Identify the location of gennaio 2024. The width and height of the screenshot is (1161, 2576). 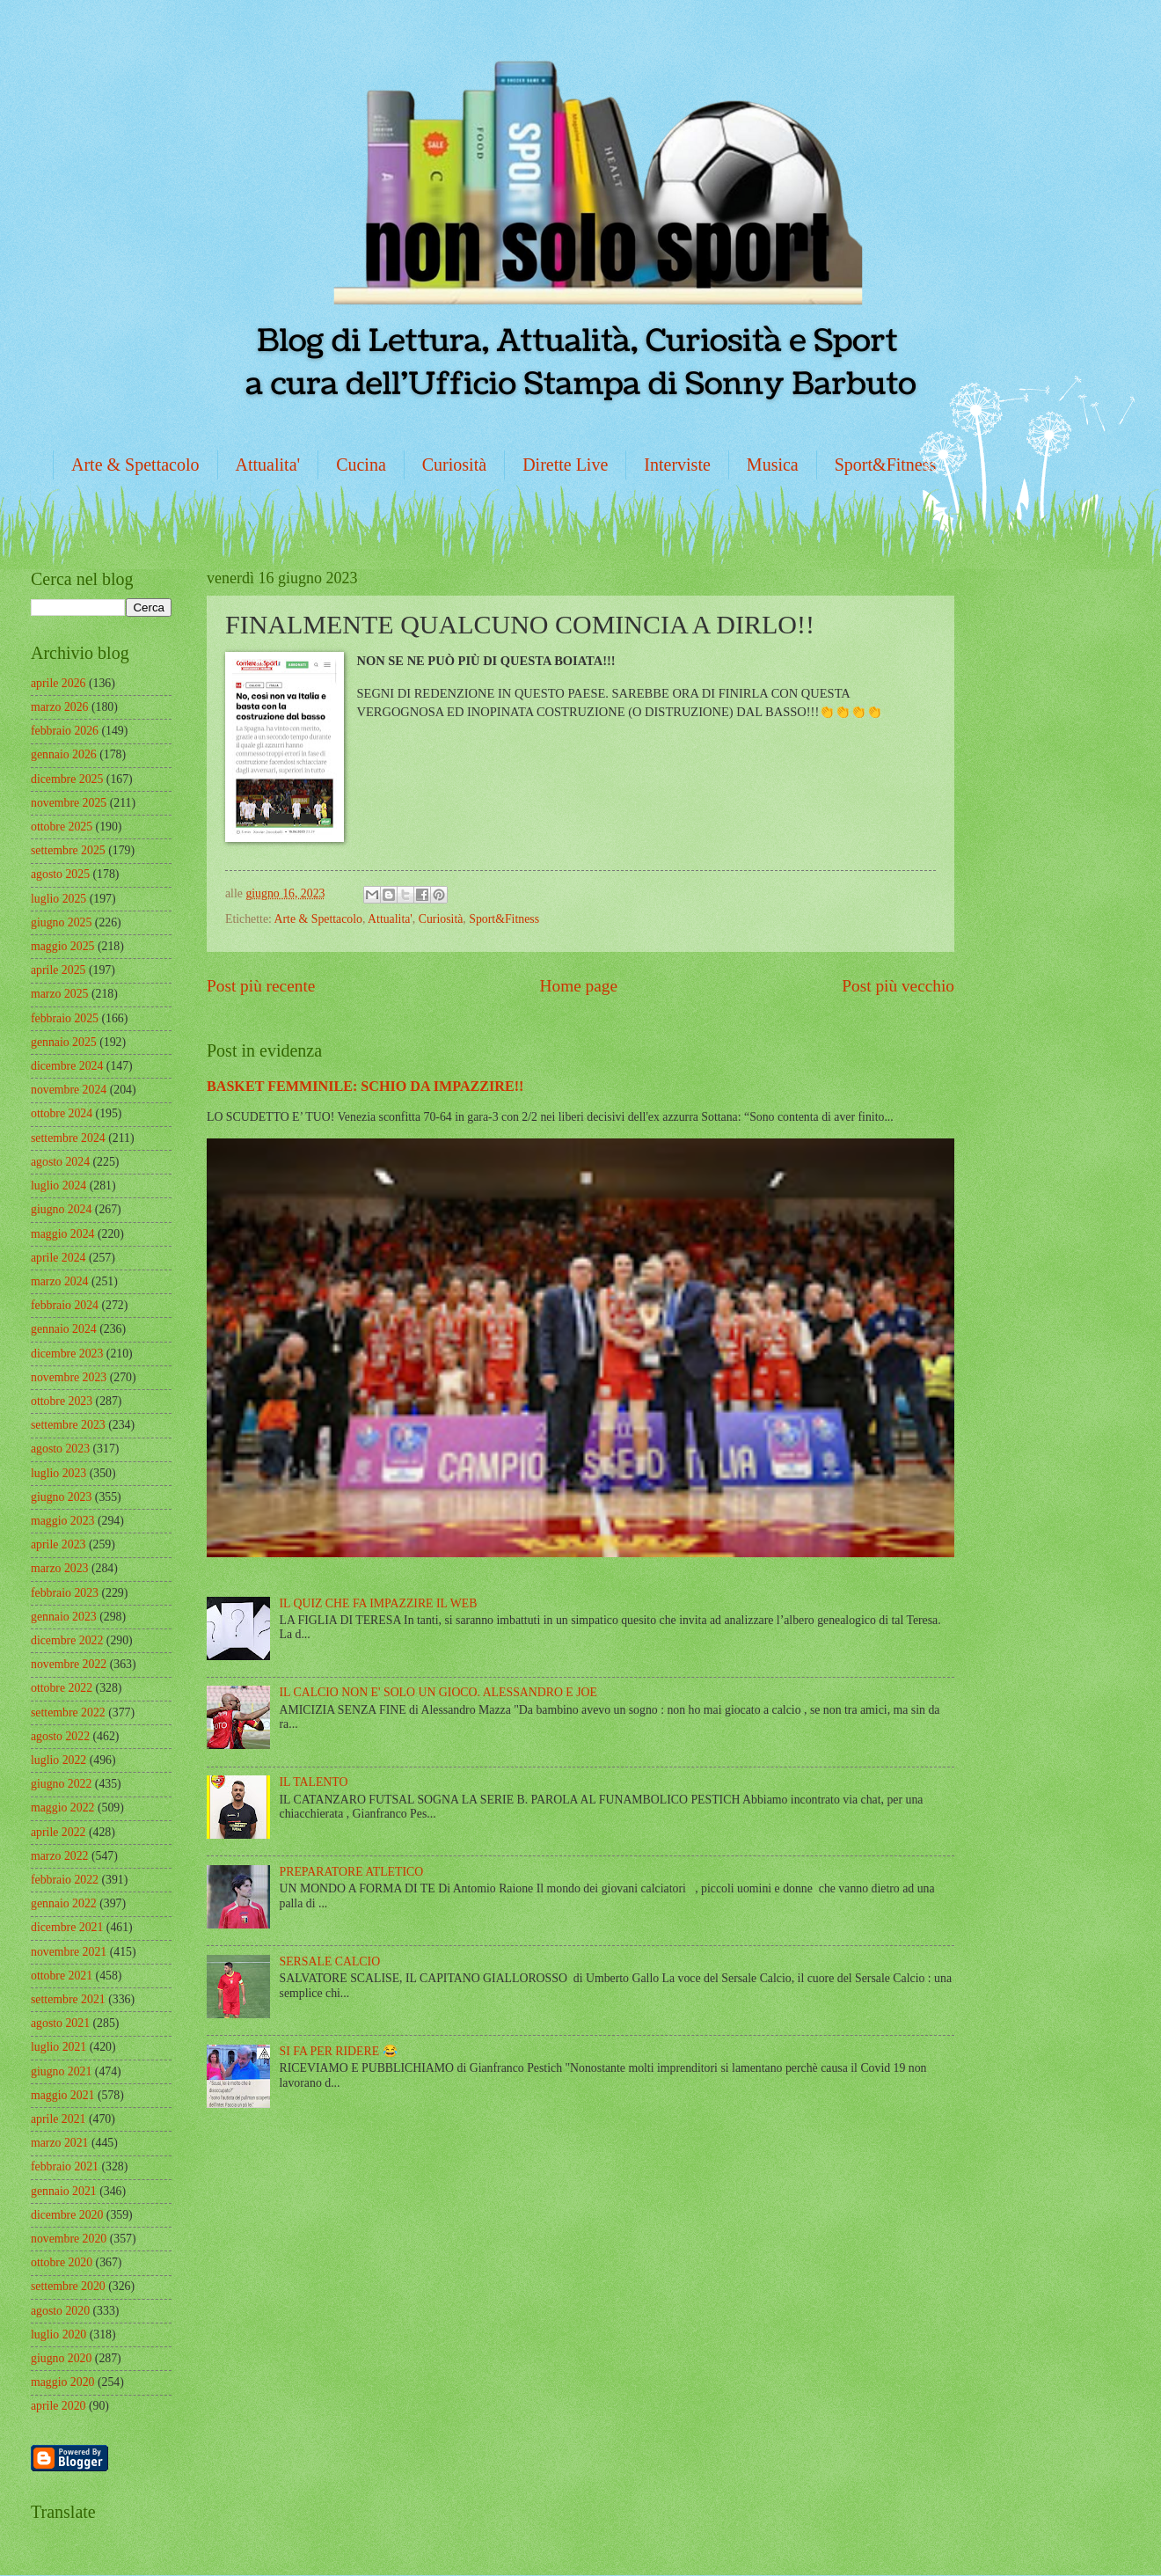
(64, 1329).